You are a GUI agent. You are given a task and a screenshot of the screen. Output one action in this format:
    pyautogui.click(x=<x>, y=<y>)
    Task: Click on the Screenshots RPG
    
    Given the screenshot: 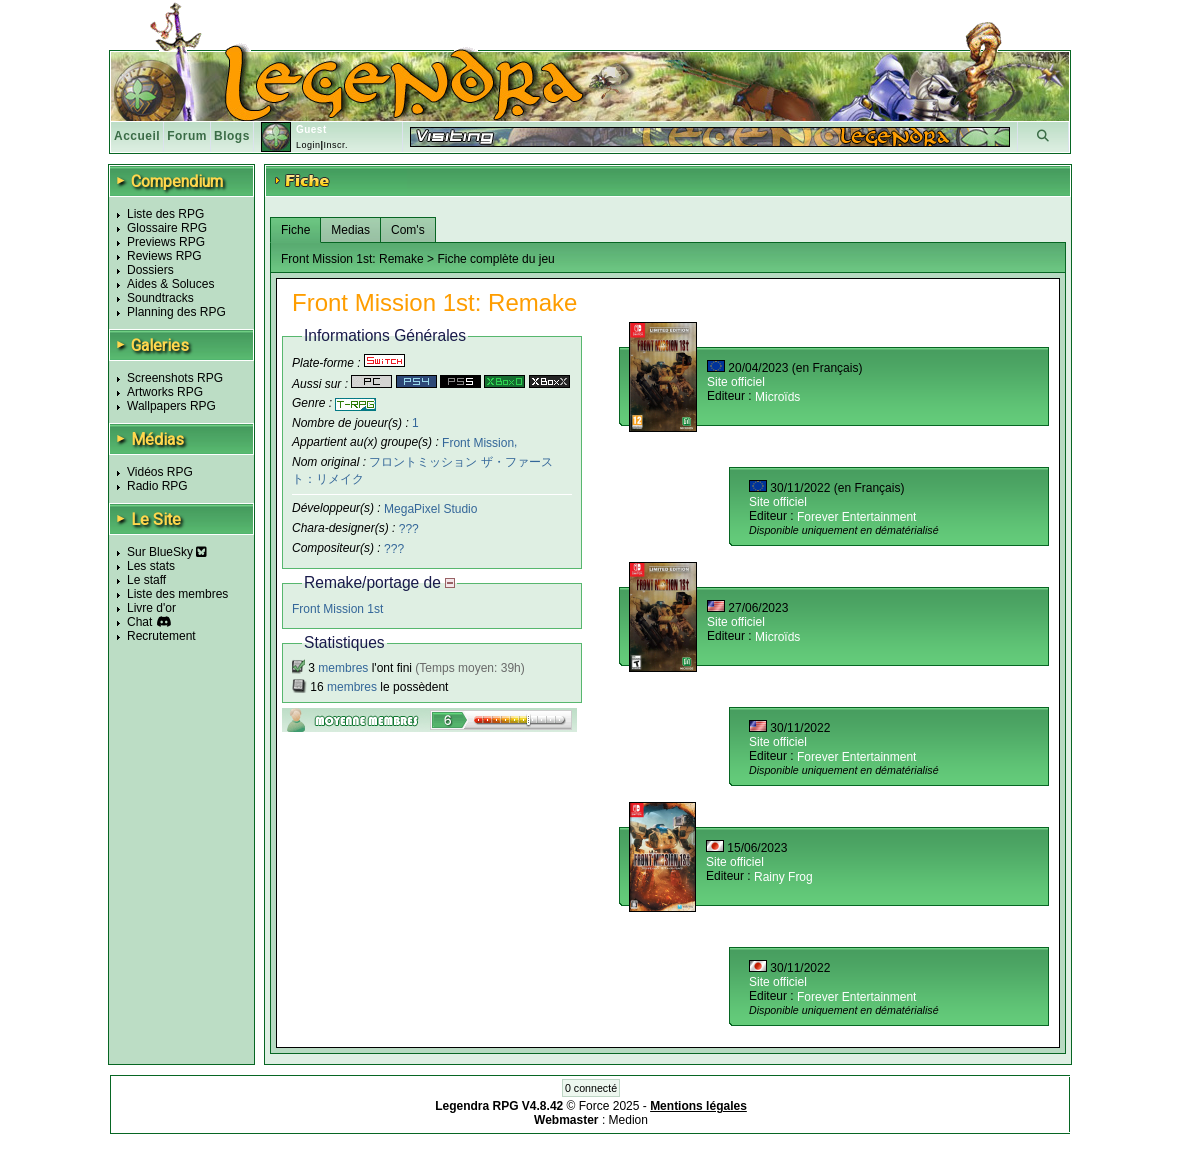 What is the action you would take?
    pyautogui.click(x=175, y=378)
    